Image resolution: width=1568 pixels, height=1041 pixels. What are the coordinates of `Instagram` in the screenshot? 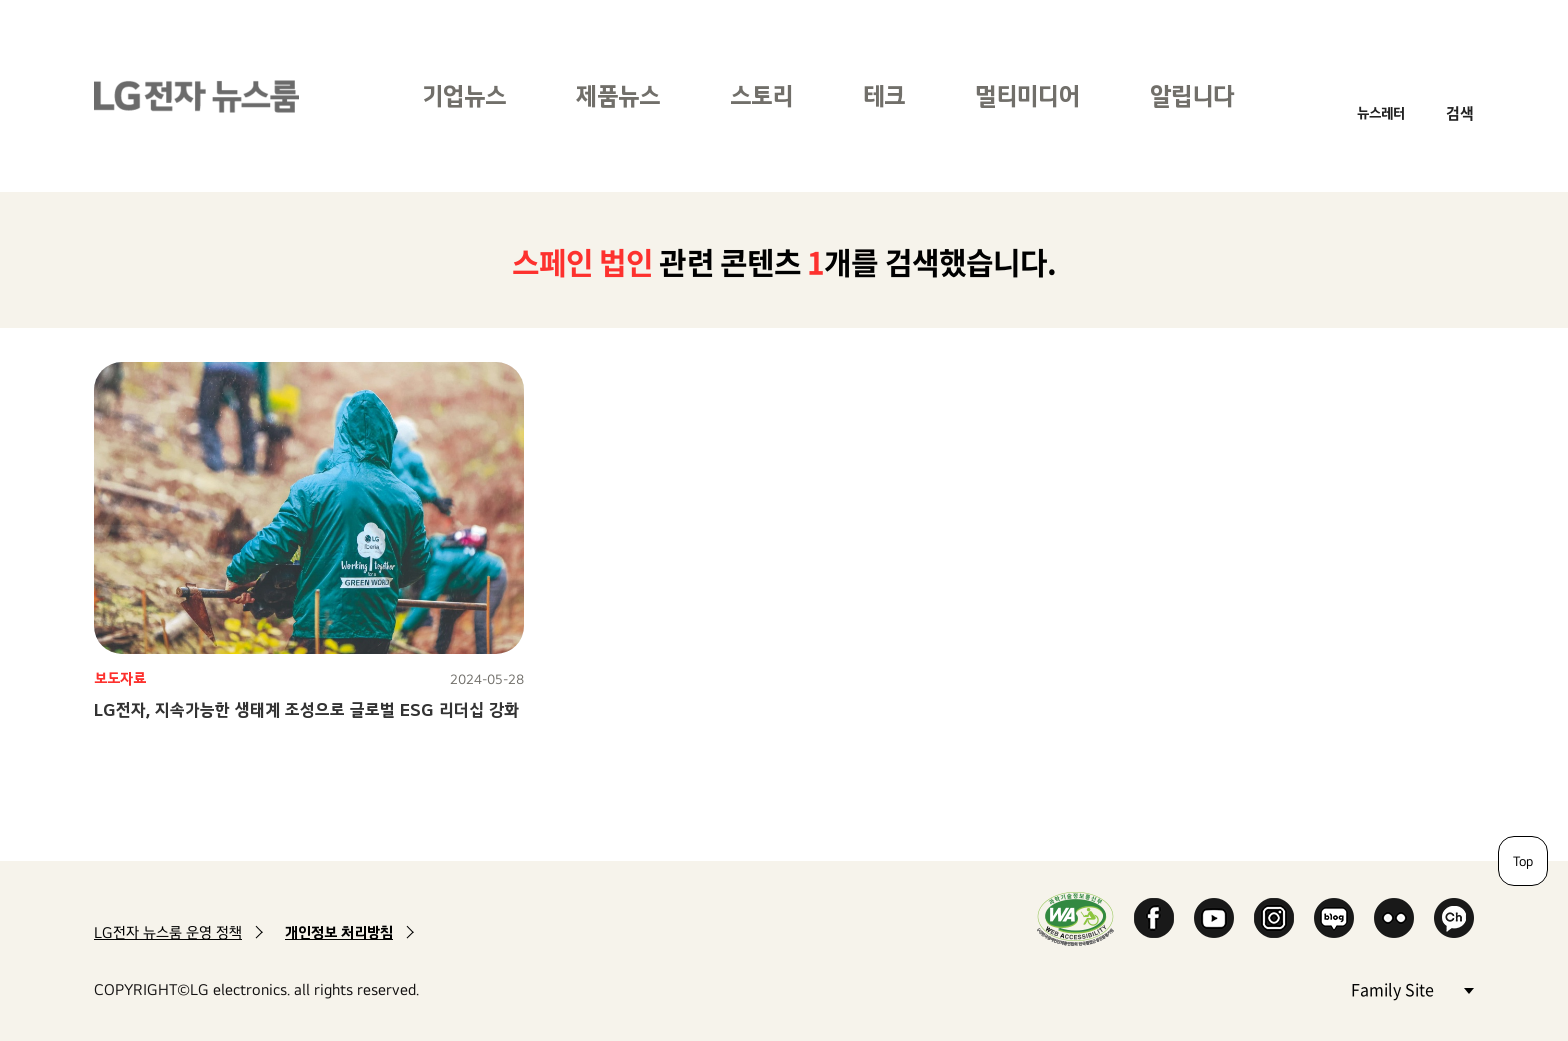 It's located at (1274, 918).